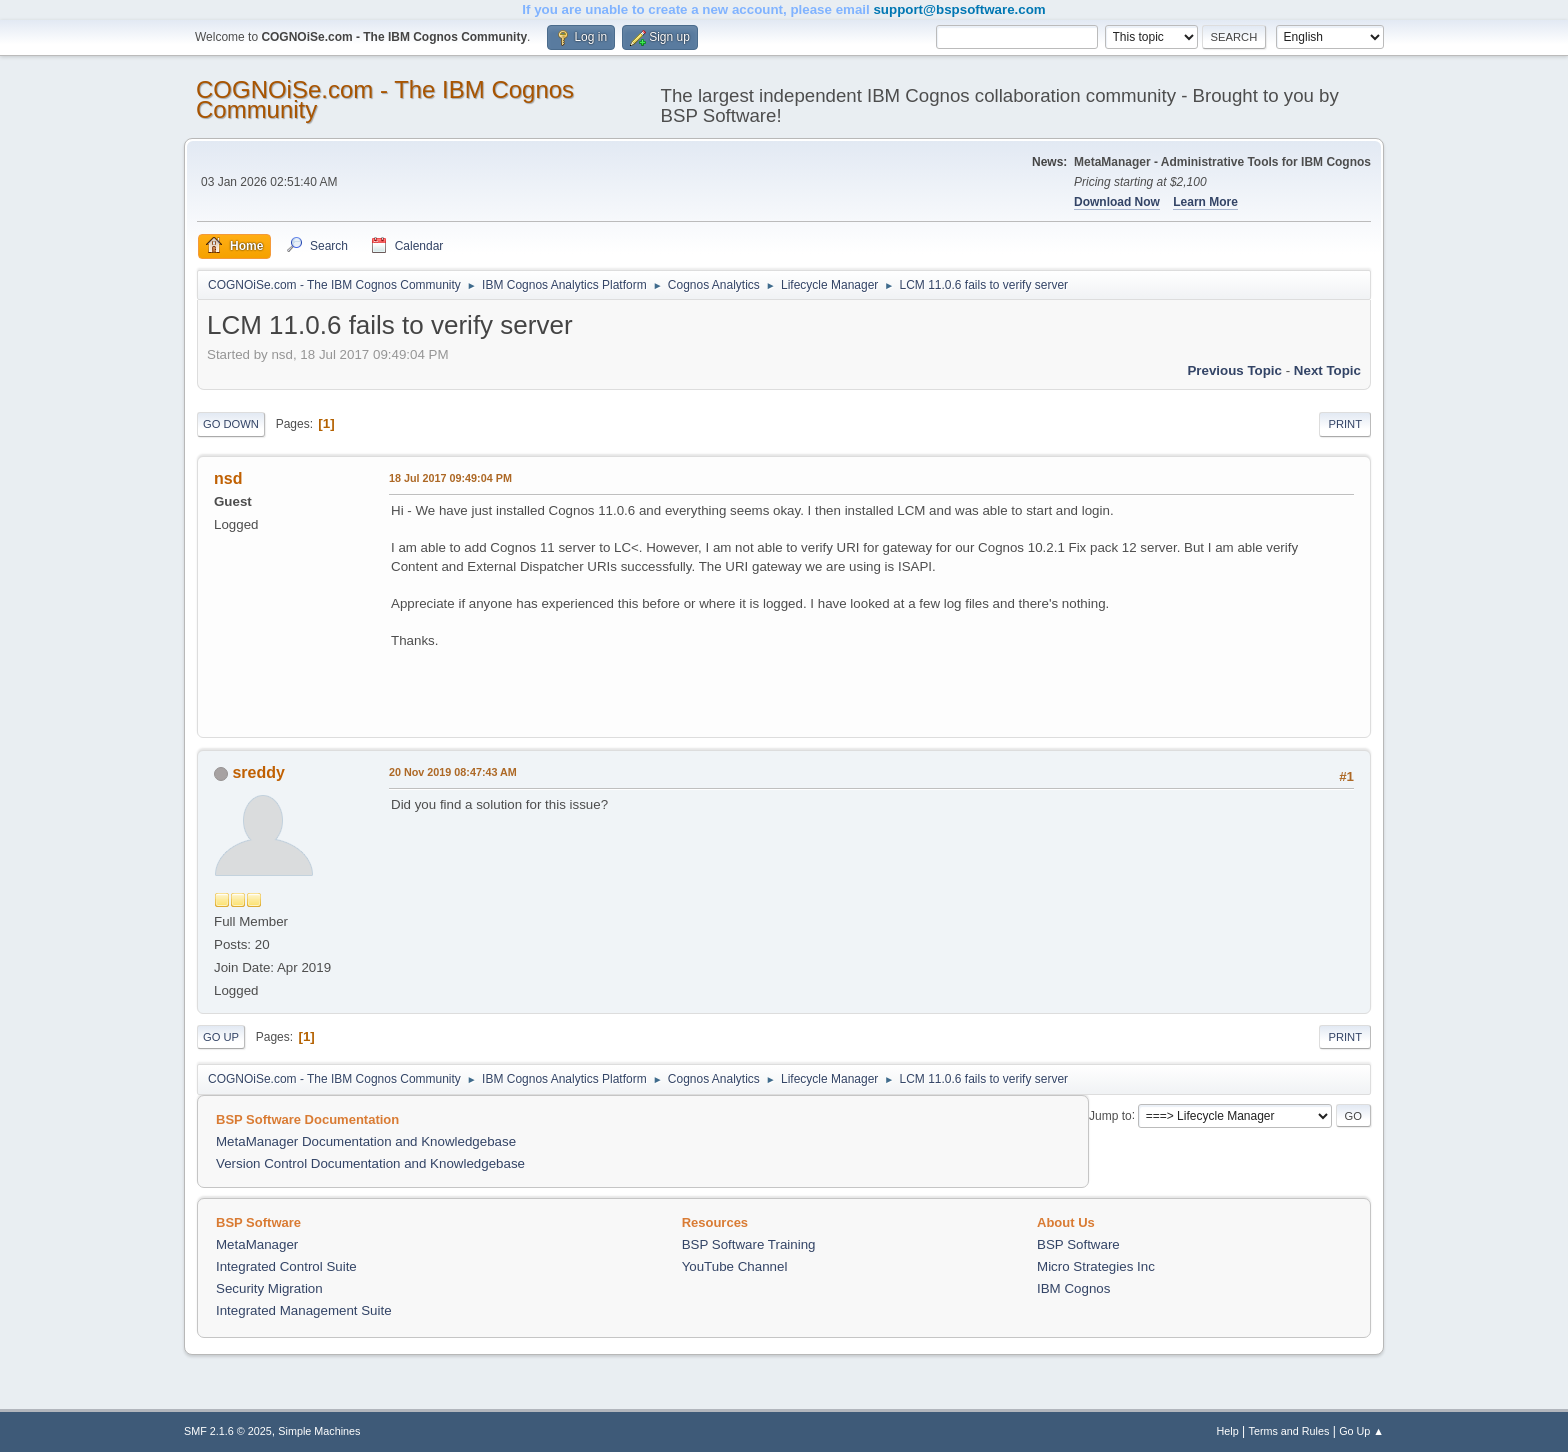  I want to click on Terms and Rules, so click(1289, 1431).